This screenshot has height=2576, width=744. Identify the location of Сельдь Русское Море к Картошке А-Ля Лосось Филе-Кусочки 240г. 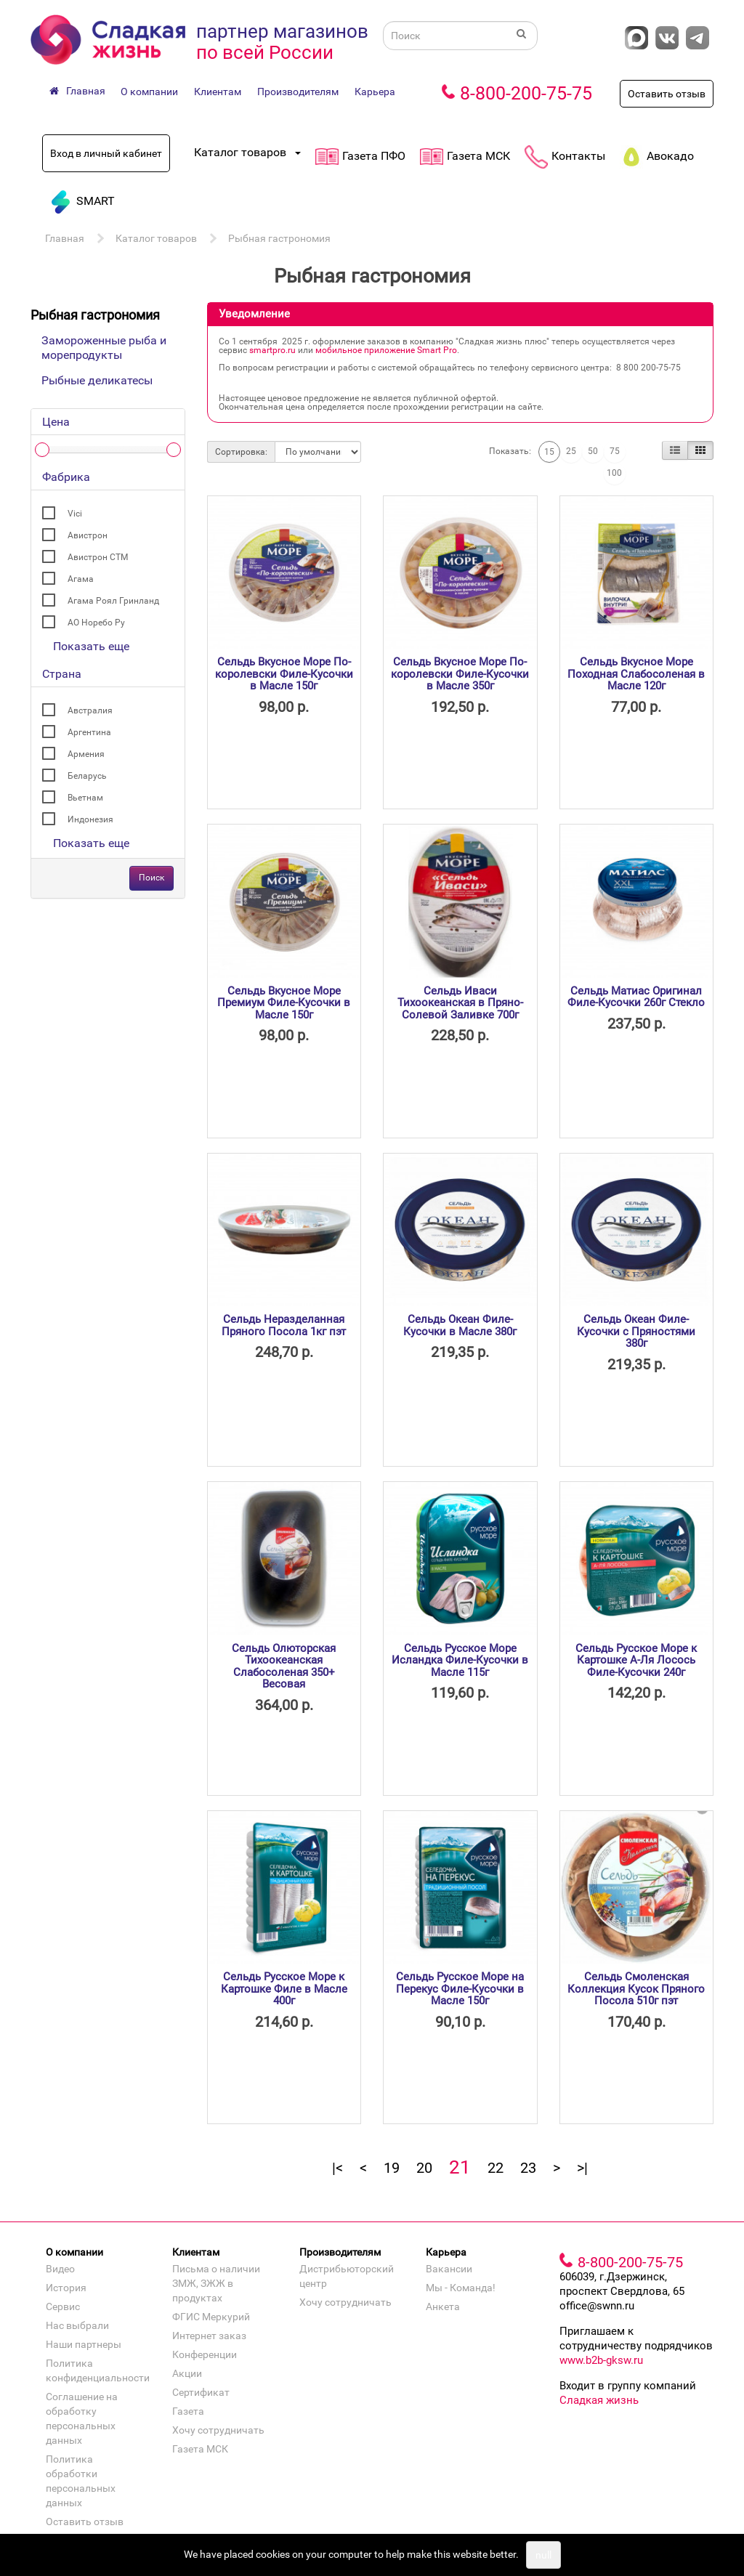
(636, 1660).